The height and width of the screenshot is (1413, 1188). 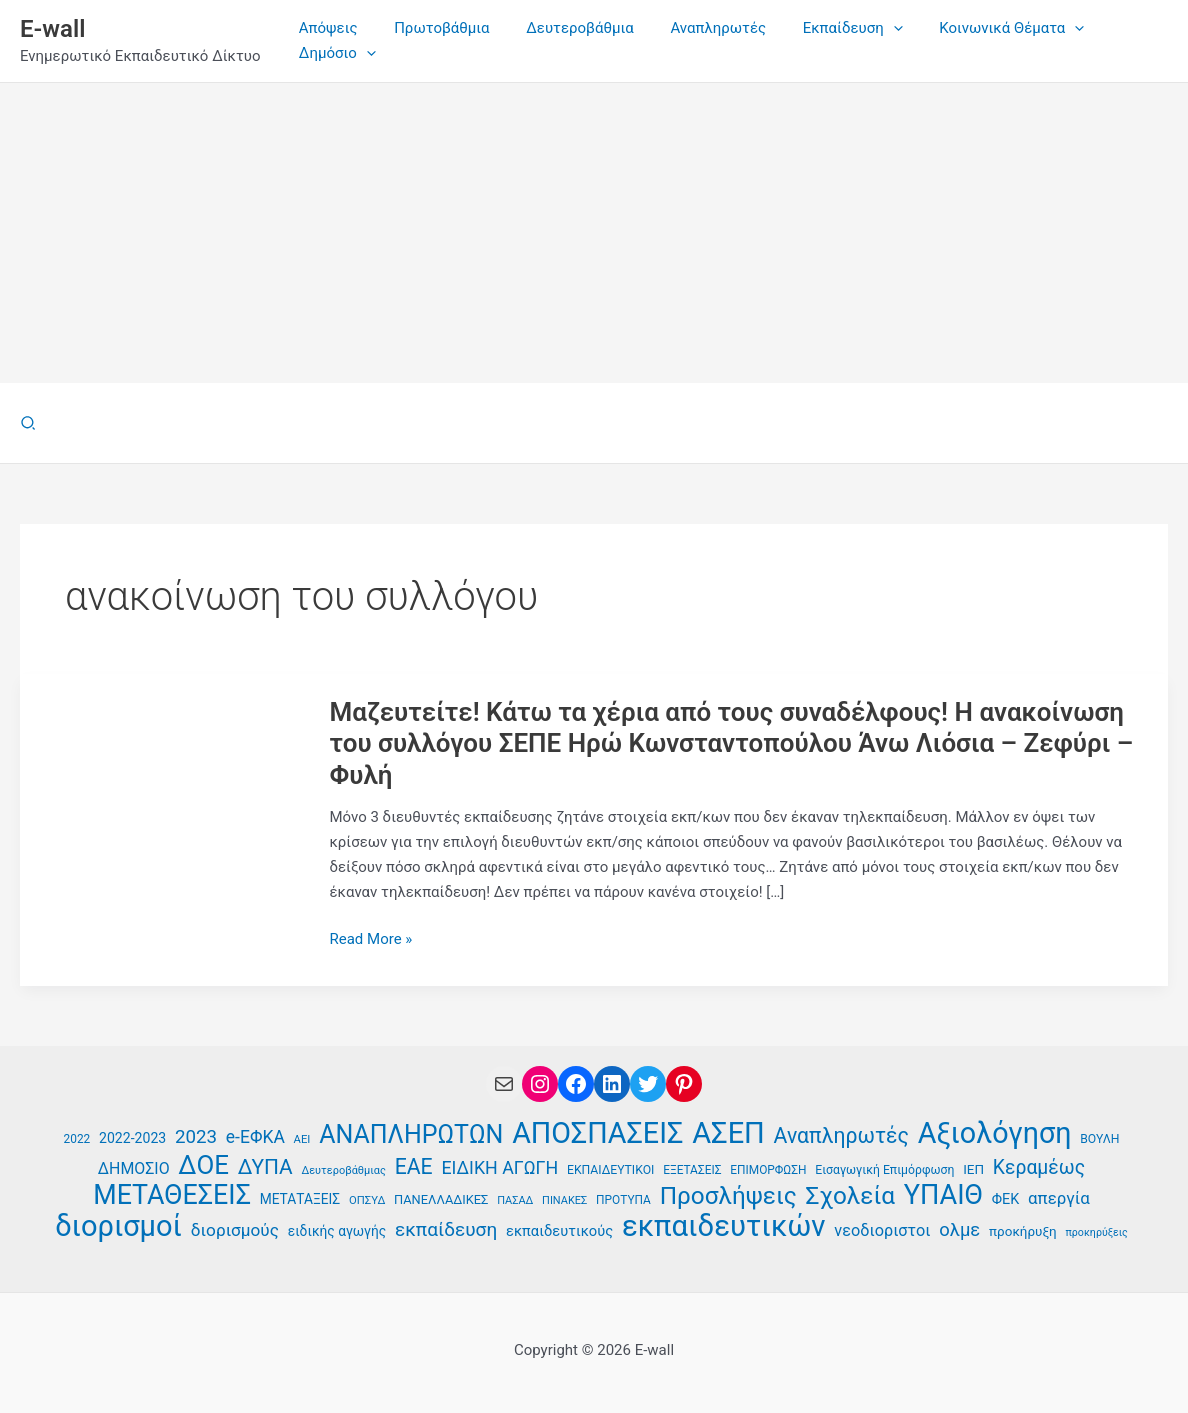 I want to click on [Advertisement], so click(x=594, y=233).